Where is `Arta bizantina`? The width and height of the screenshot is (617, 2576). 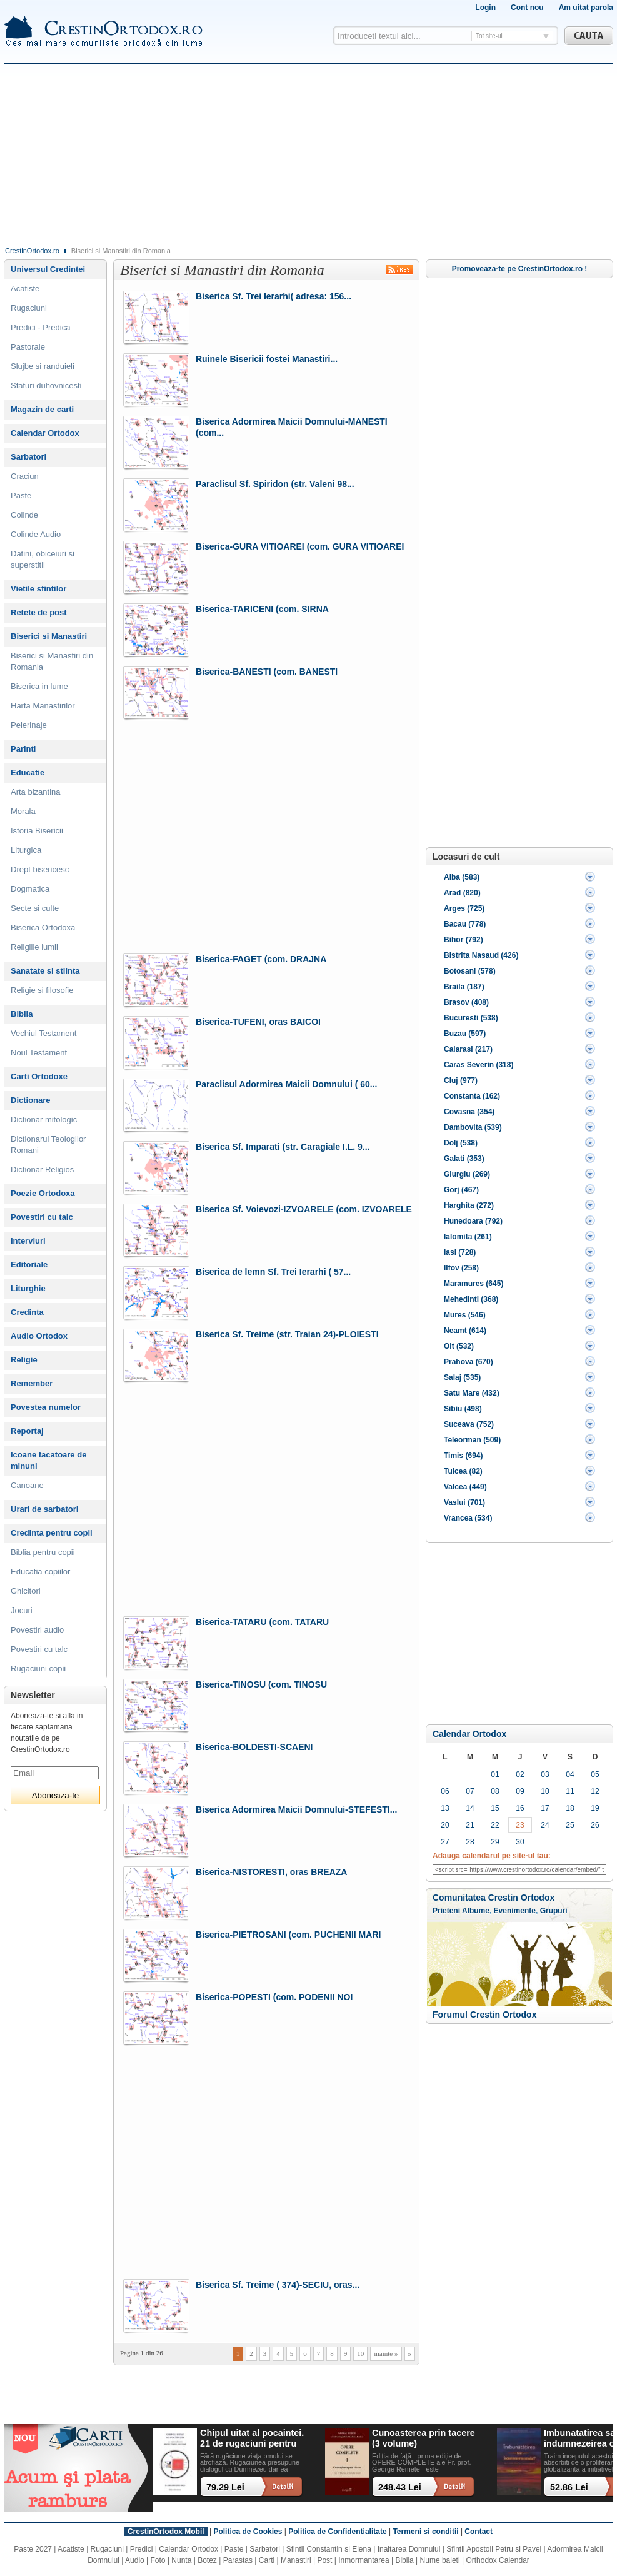
Arta bizantina is located at coordinates (36, 792).